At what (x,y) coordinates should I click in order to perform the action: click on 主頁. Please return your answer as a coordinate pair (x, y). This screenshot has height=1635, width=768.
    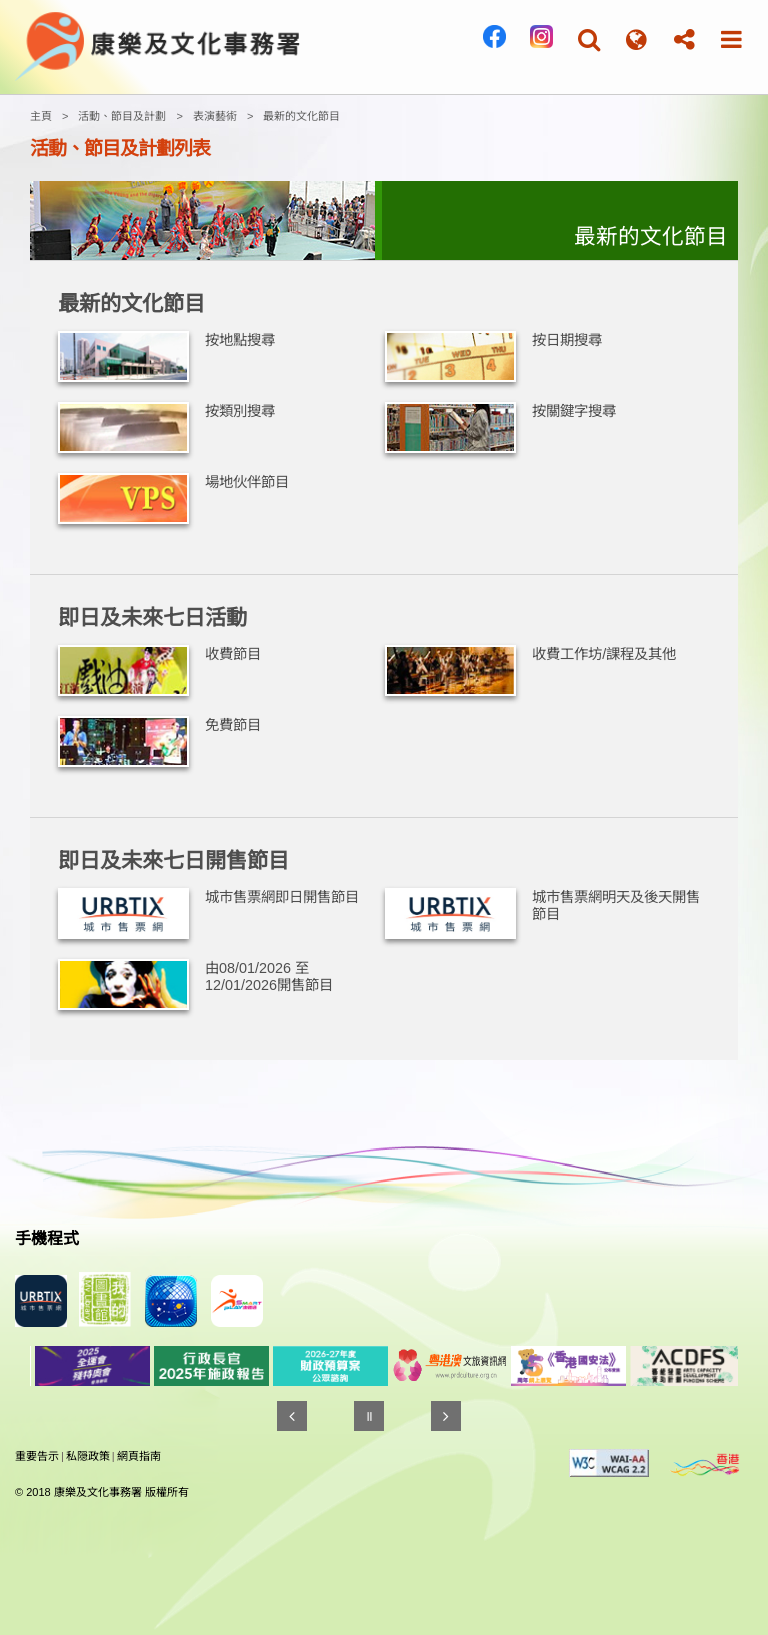
    Looking at the image, I should click on (41, 116).